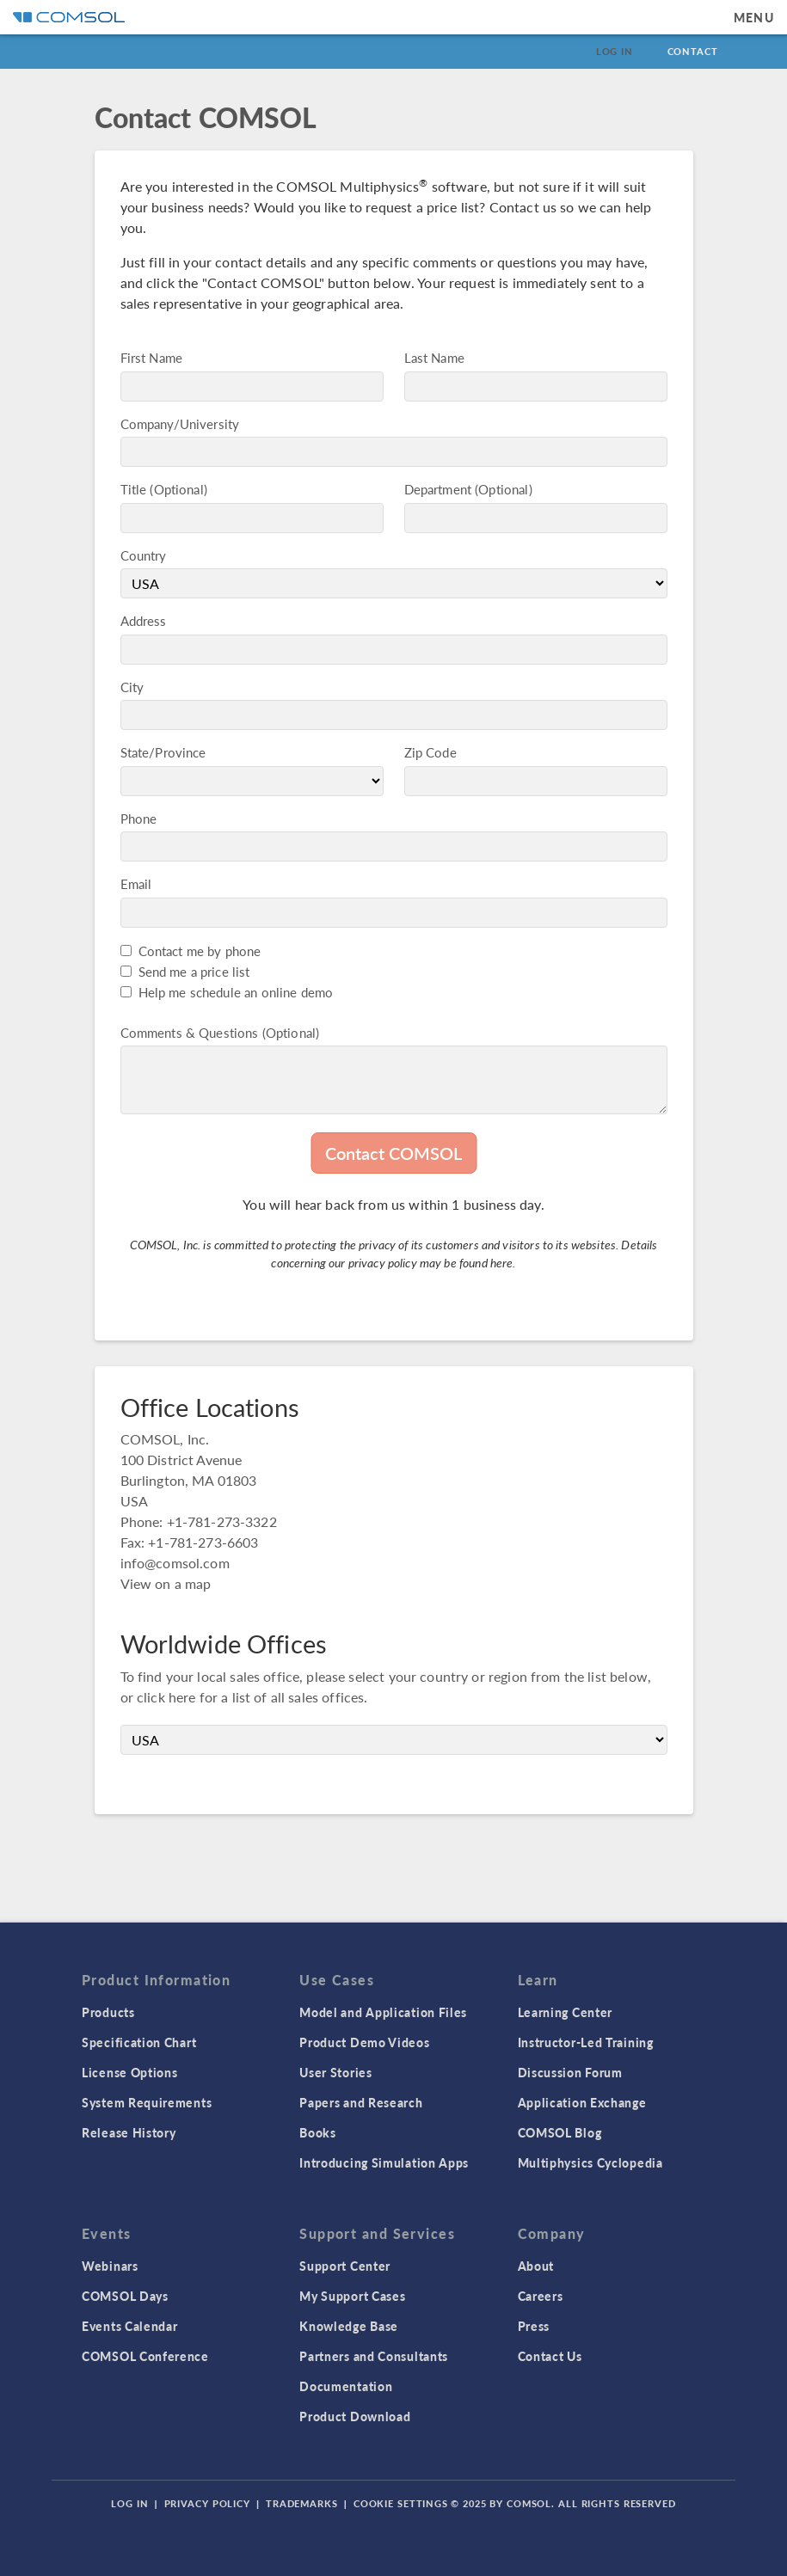 The height and width of the screenshot is (2576, 787). What do you see at coordinates (550, 2355) in the screenshot?
I see `Contact Us` at bounding box center [550, 2355].